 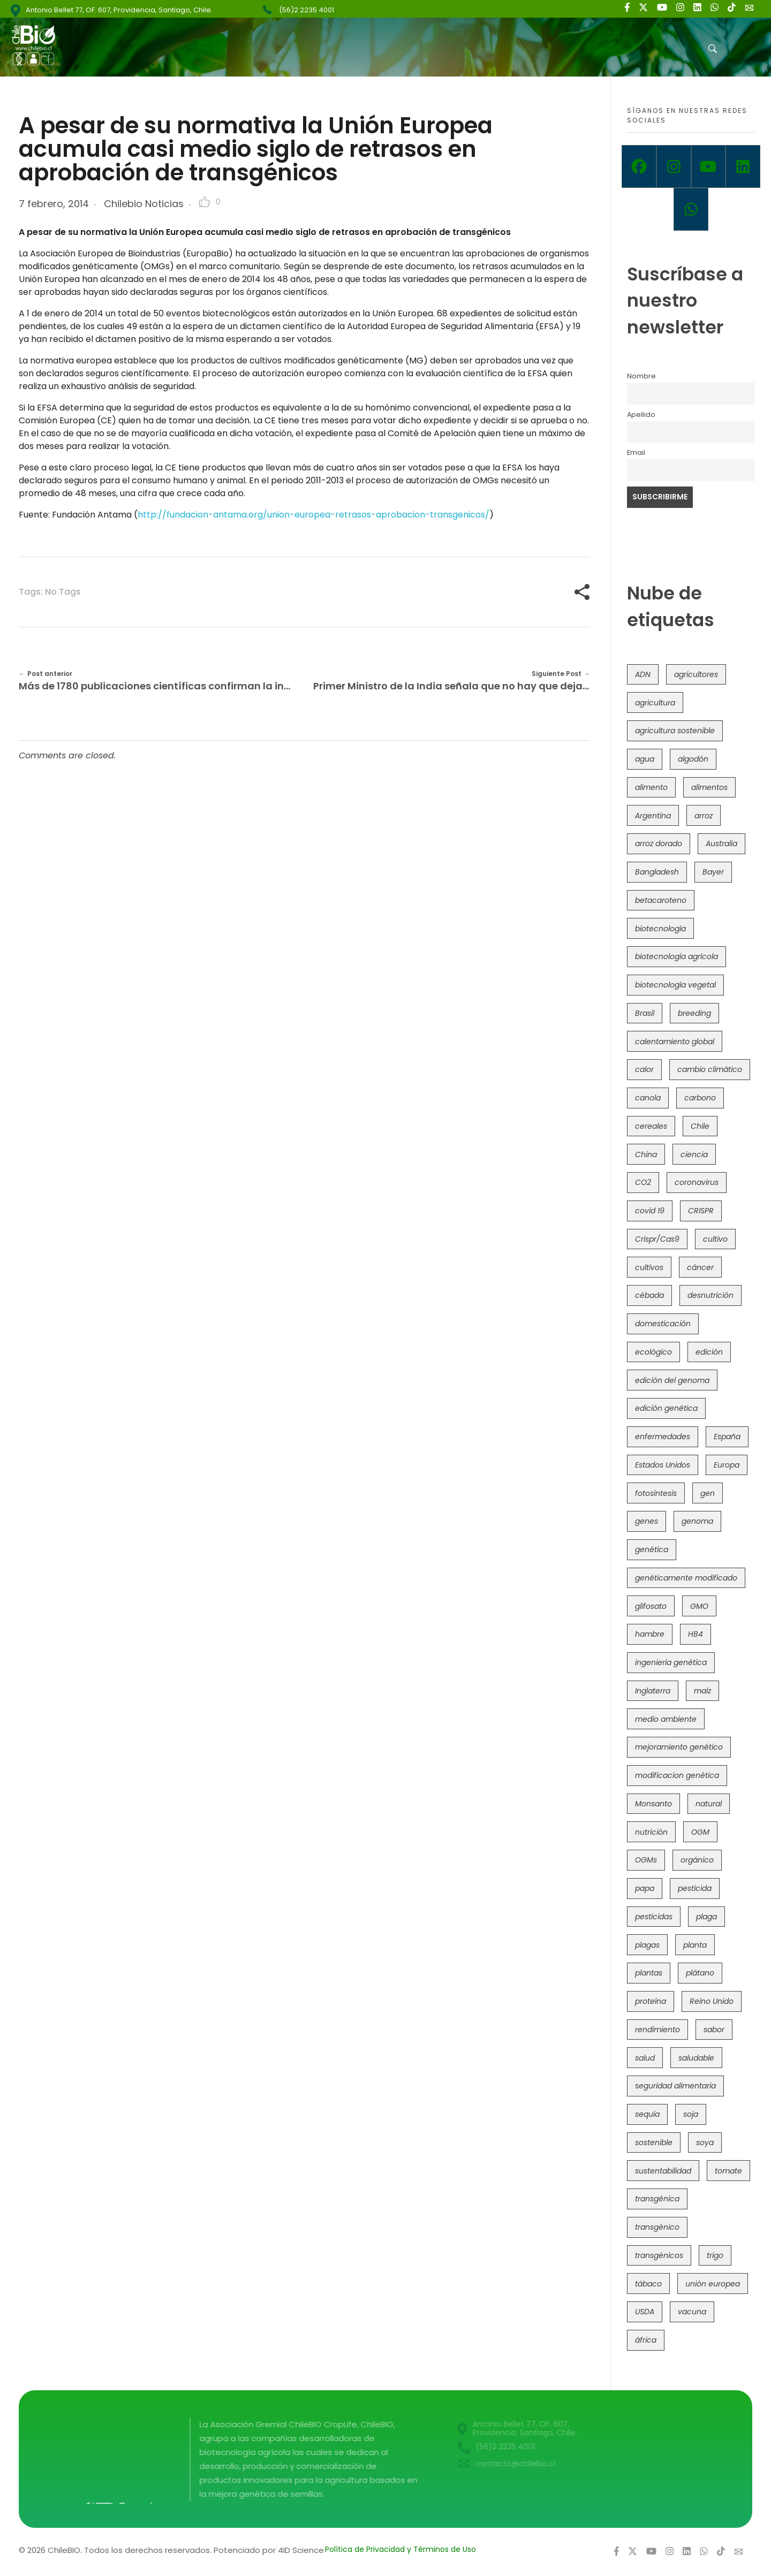 What do you see at coordinates (675, 984) in the screenshot?
I see `biotecnología vegetal [biotecnología vegetal (36 elementos)]` at bounding box center [675, 984].